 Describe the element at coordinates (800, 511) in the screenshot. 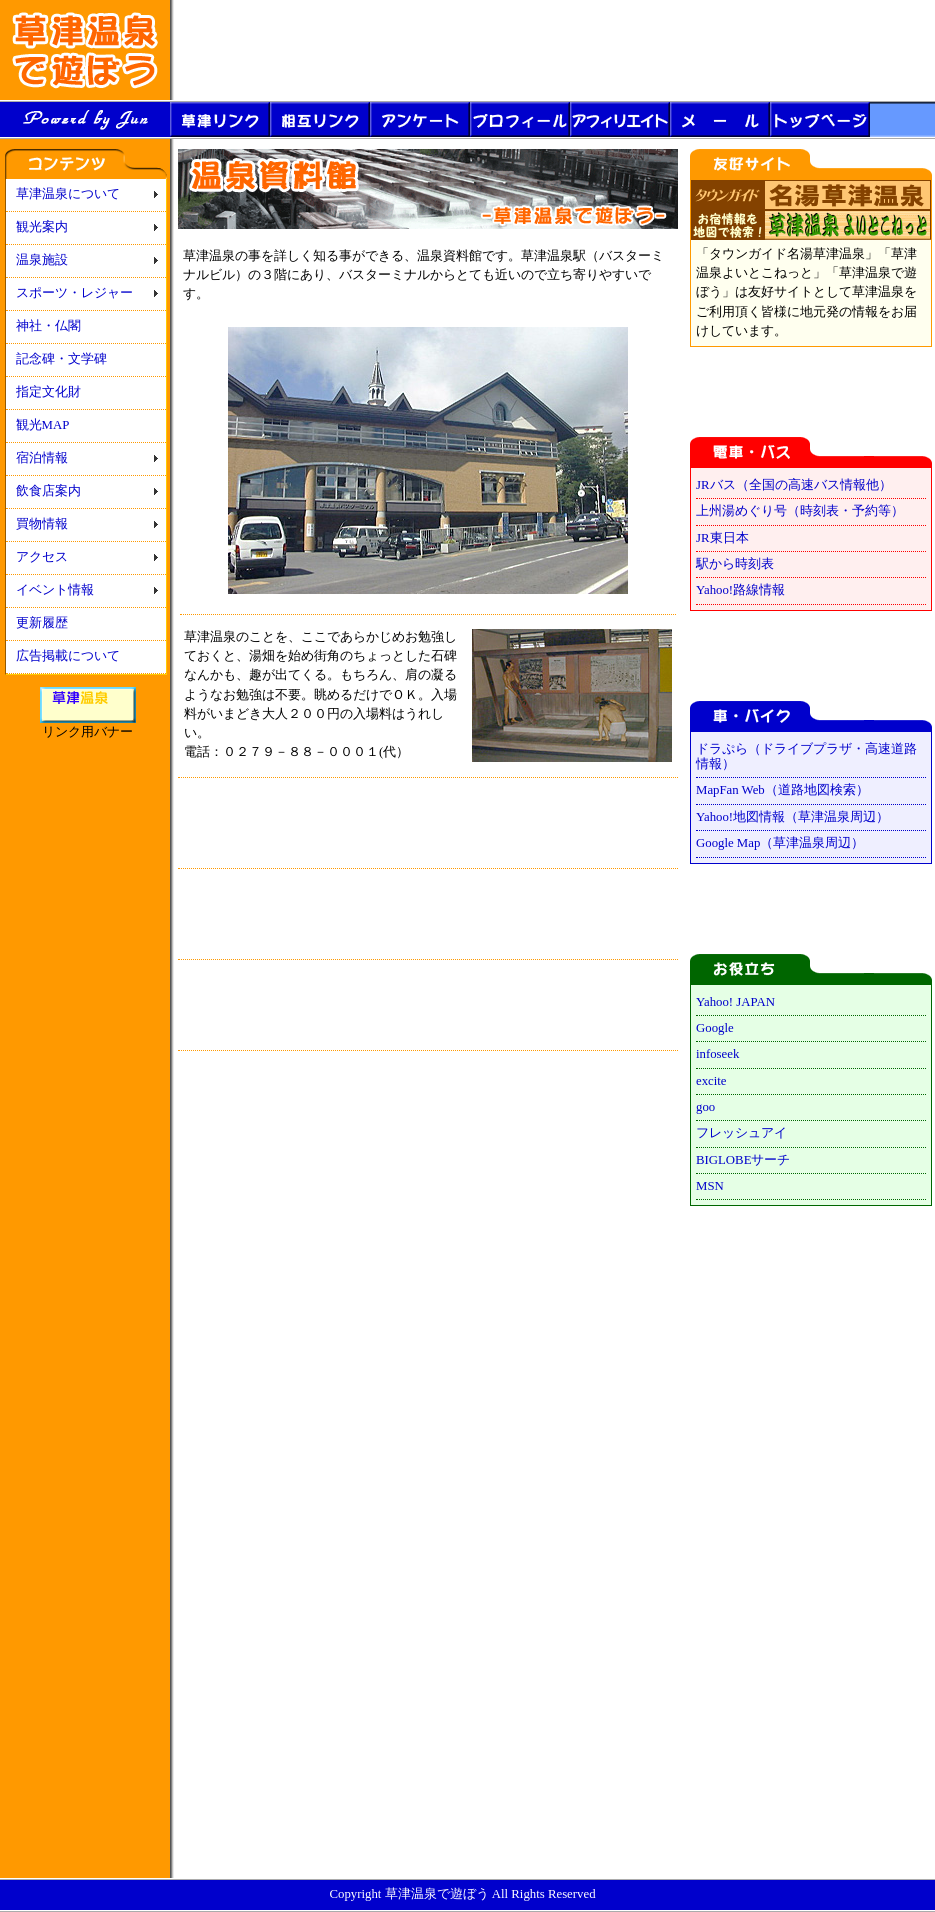

I see `上州湯めぐり号（時刻表・予約等）` at that location.